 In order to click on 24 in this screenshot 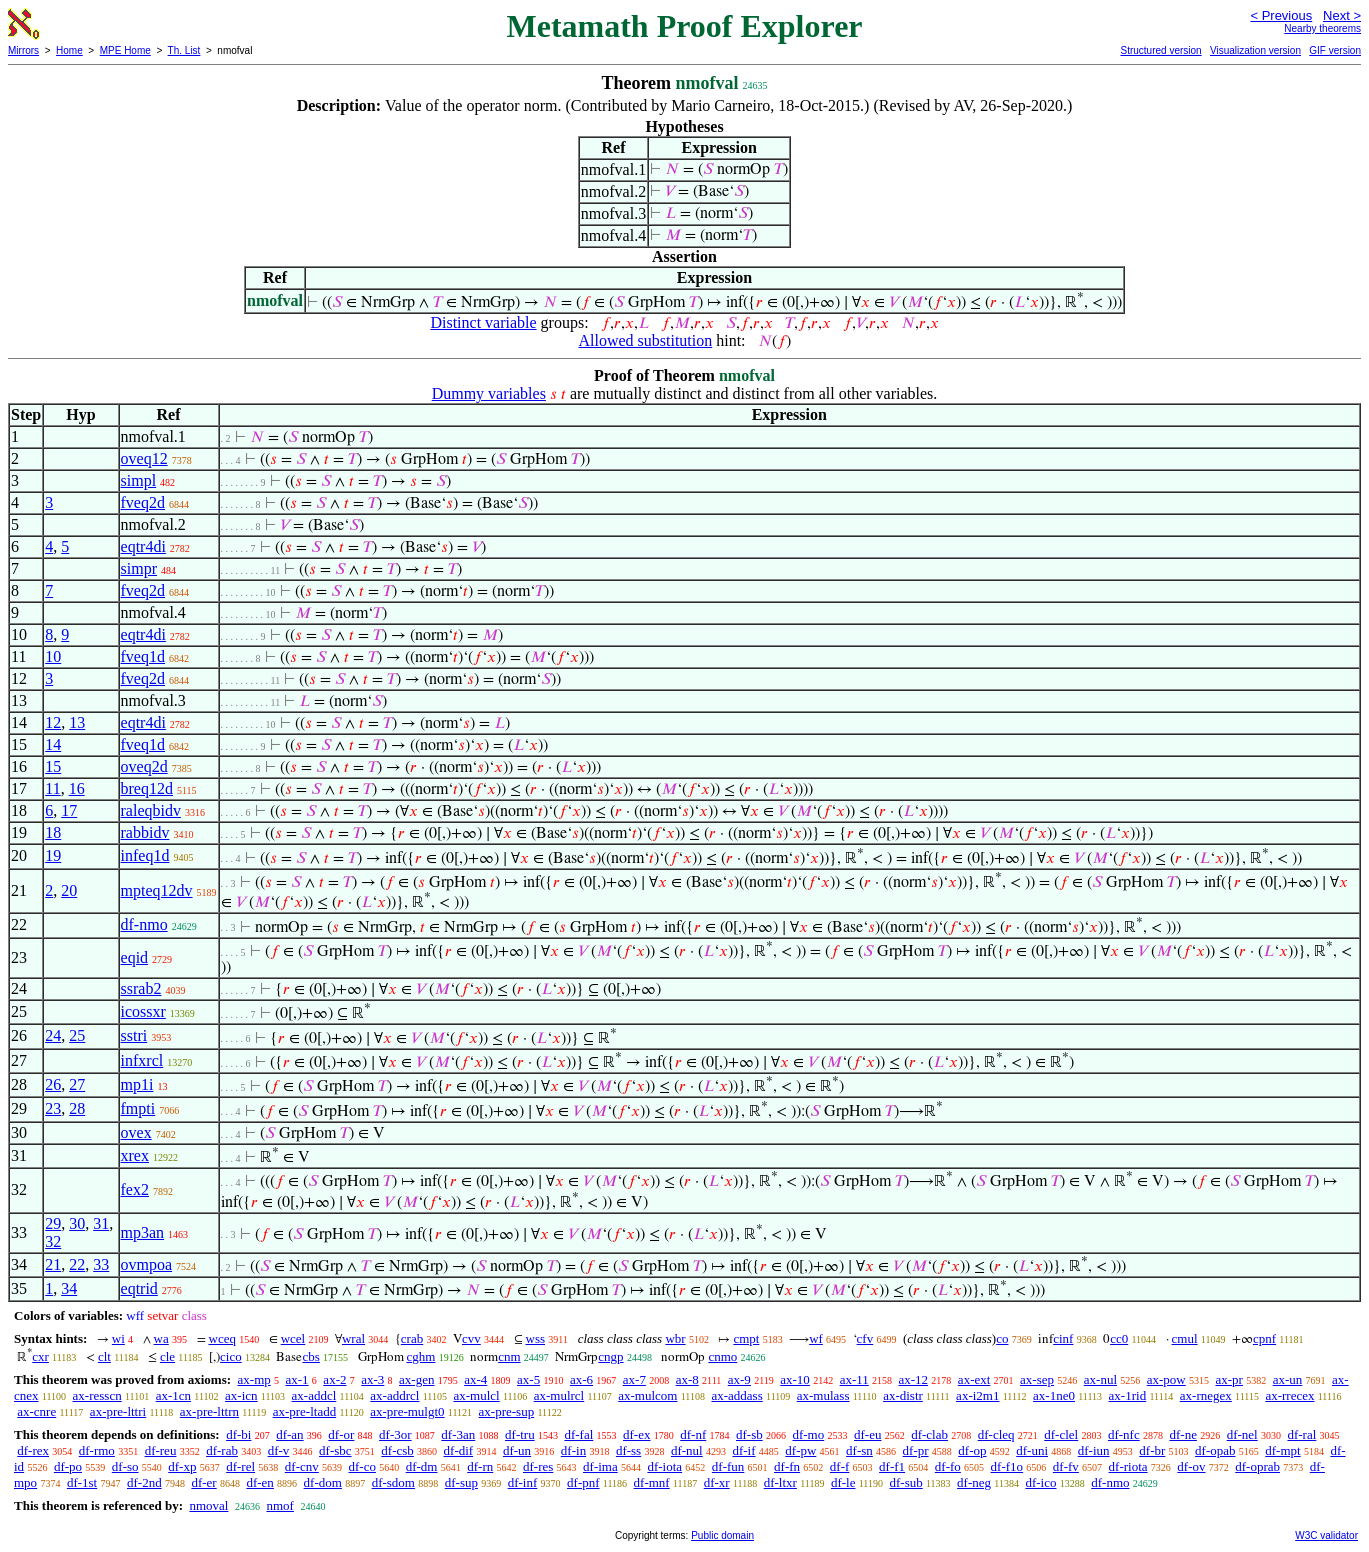, I will do `click(53, 1035)`.